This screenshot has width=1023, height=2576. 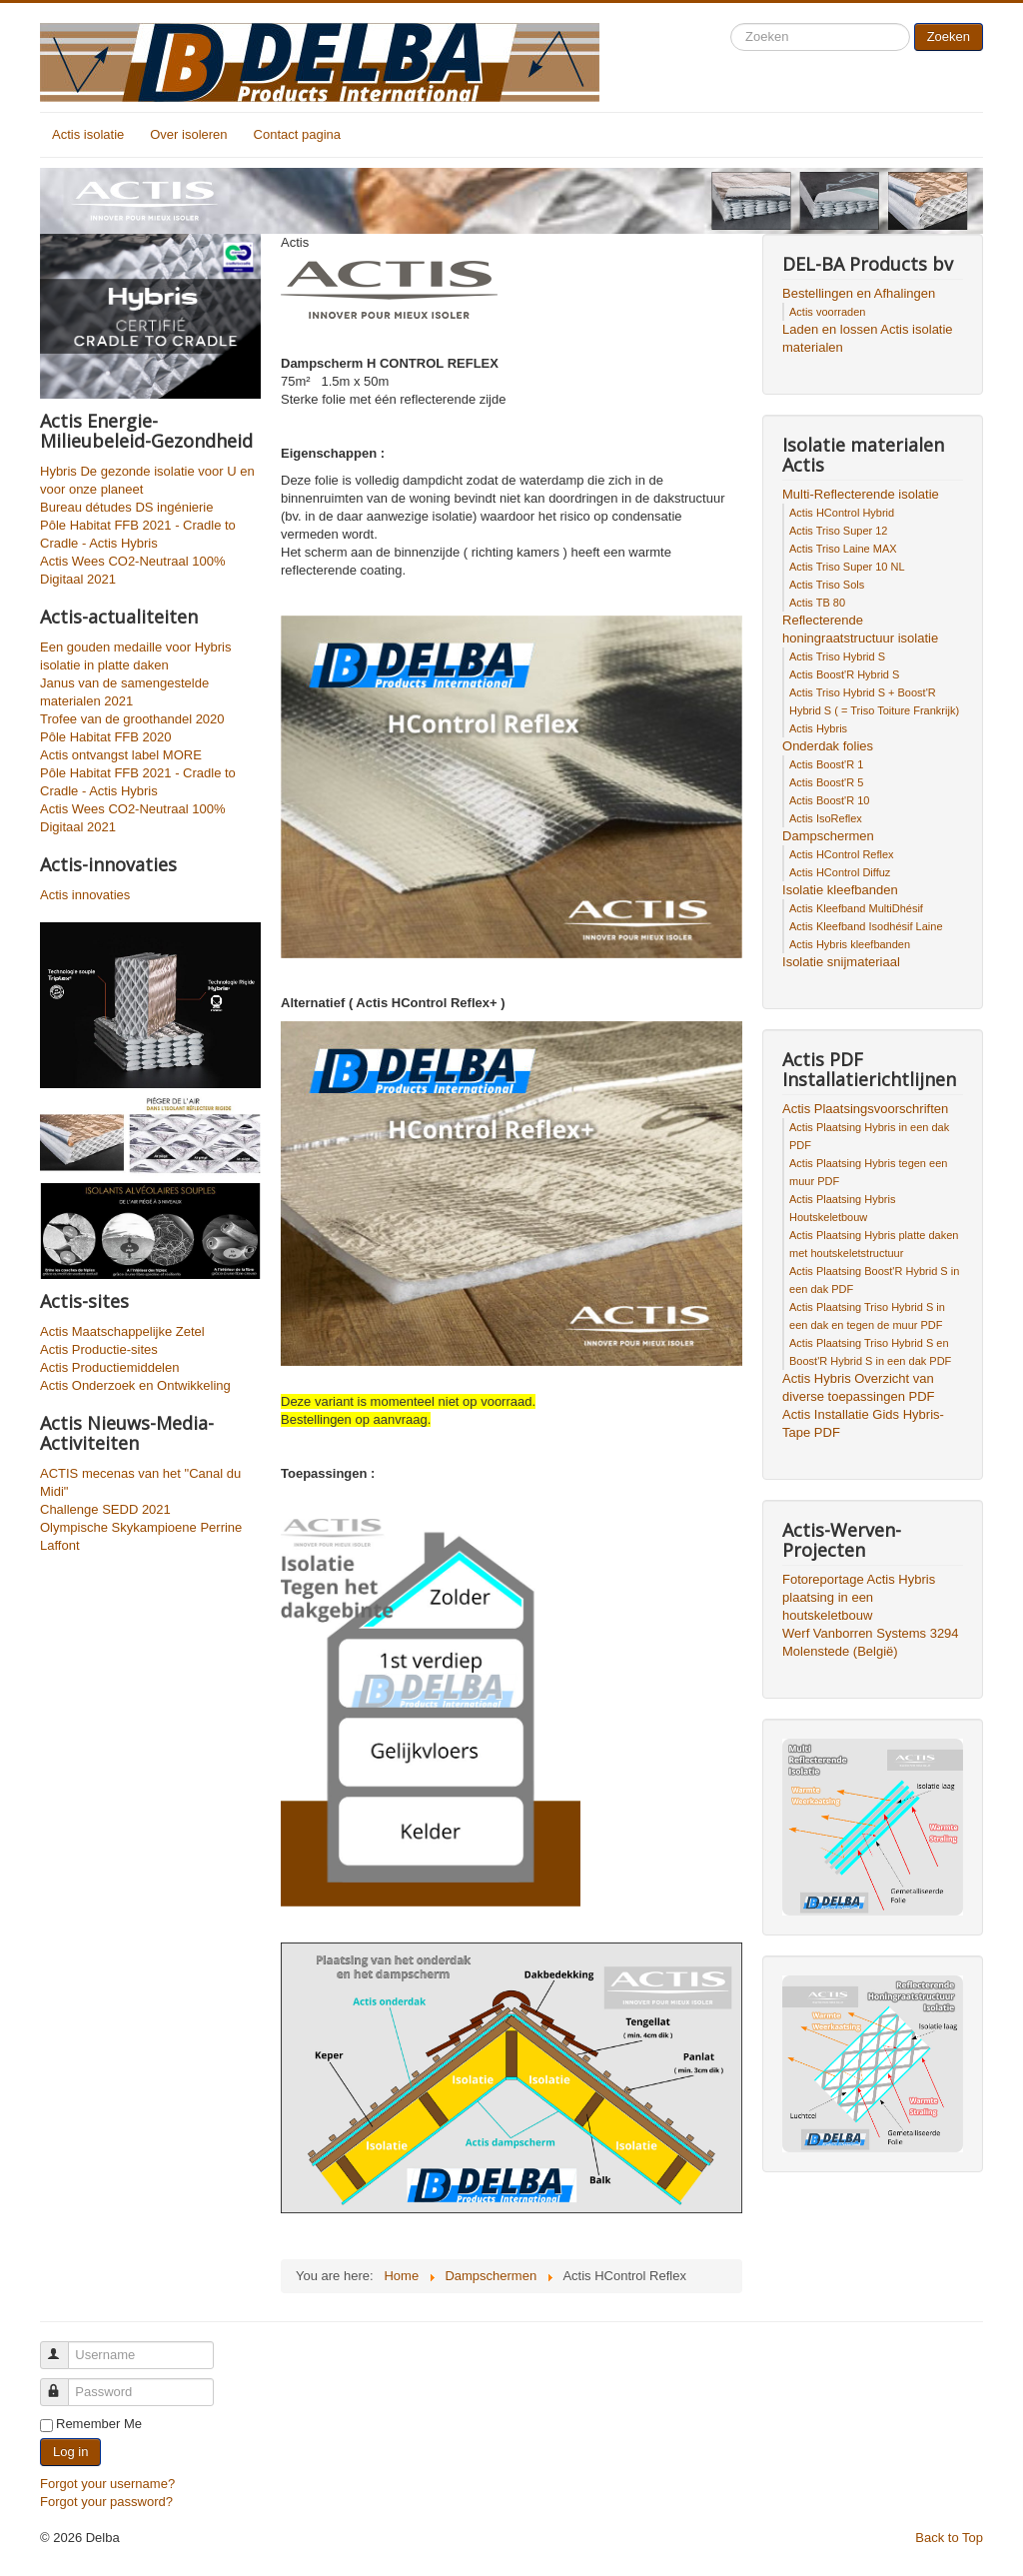 I want to click on Actis IsoReflex, so click(x=825, y=818).